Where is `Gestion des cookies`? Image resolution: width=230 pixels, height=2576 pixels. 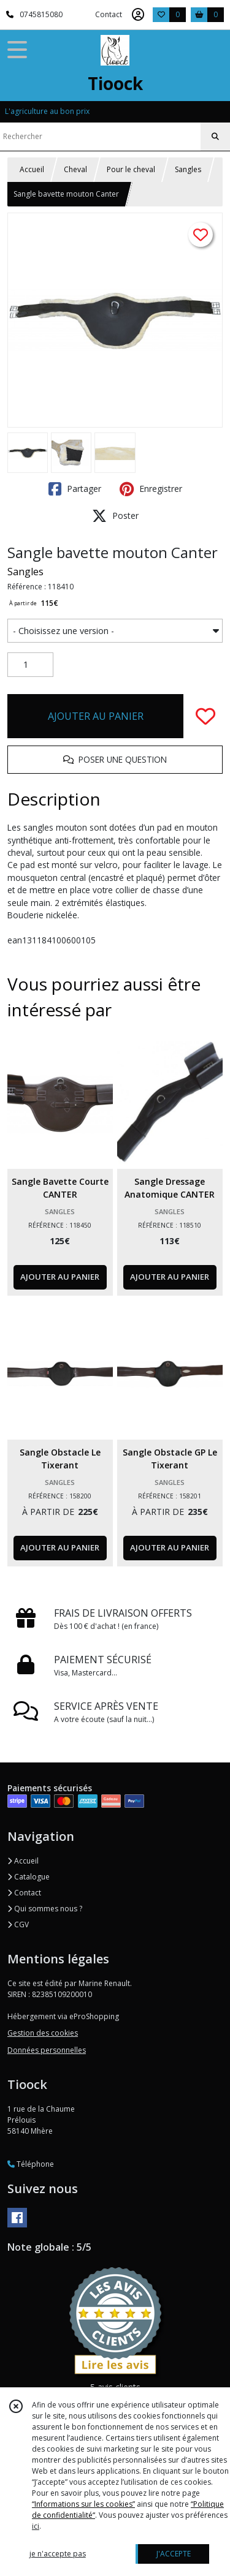 Gestion des cookies is located at coordinates (42, 2033).